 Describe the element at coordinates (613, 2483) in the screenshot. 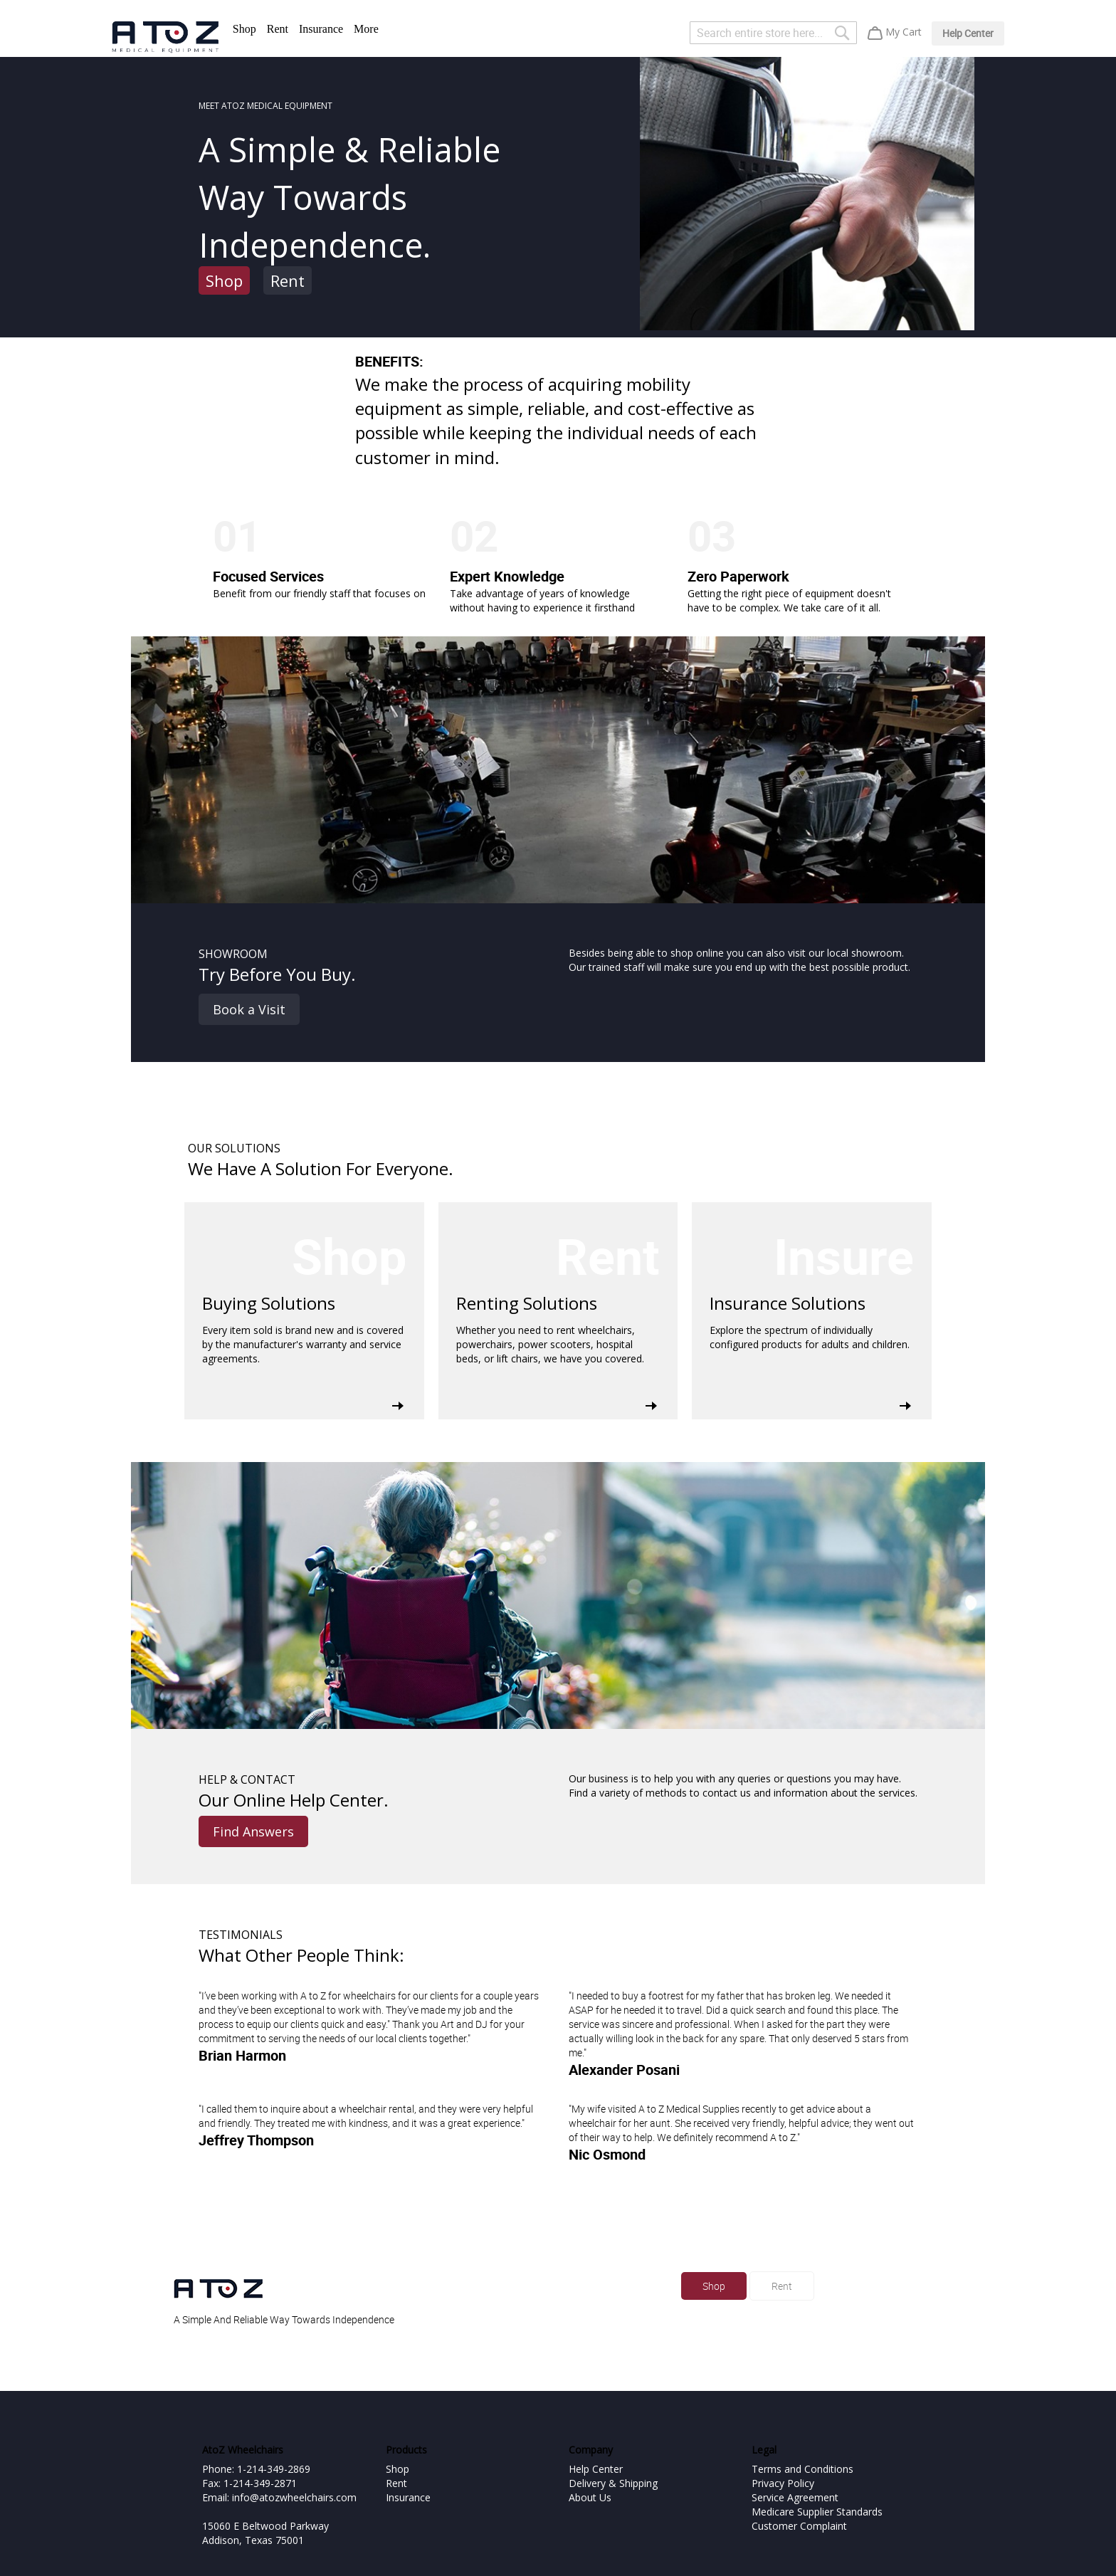

I see `Delivery & Shipping` at that location.